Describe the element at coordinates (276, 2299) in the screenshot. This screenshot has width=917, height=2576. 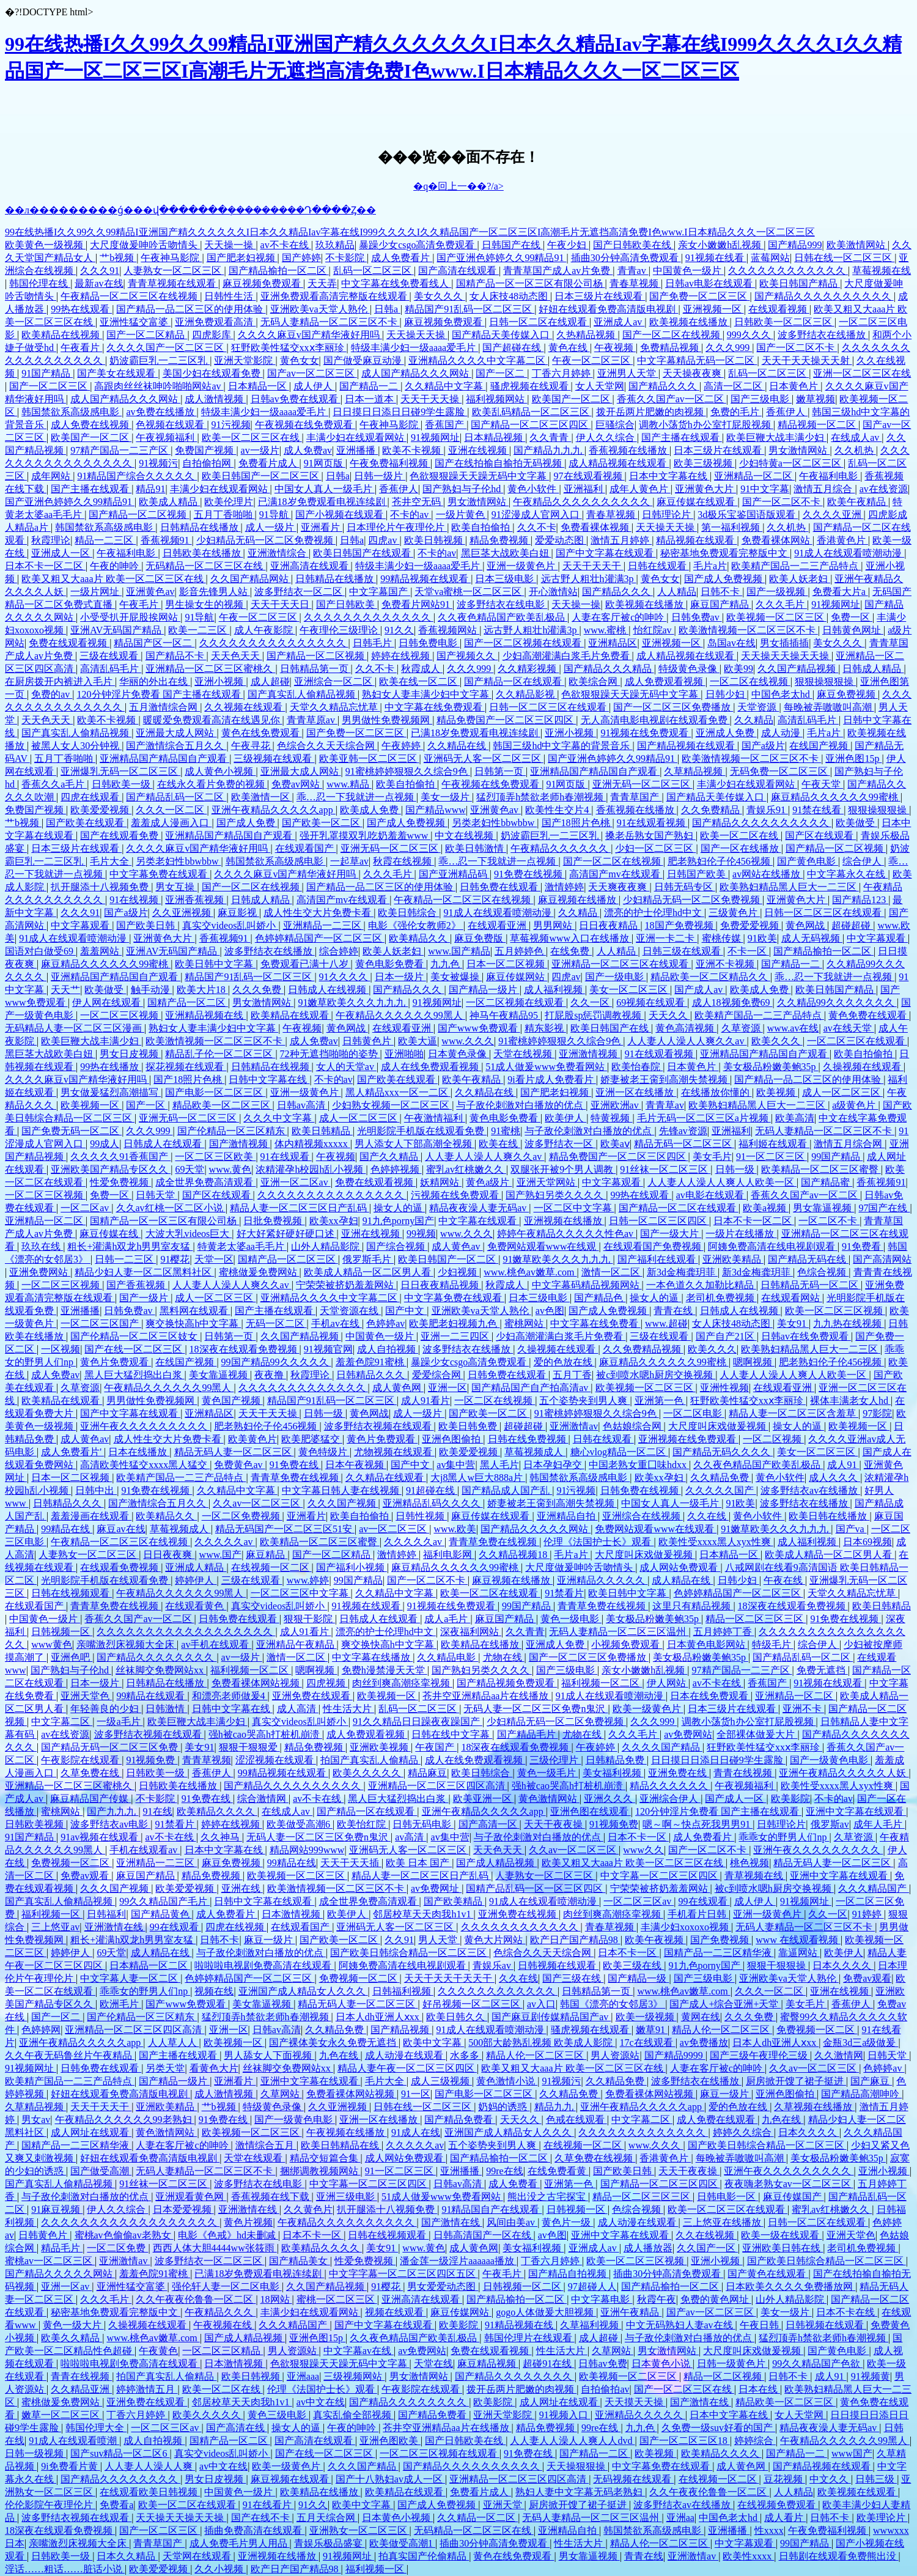
I see `18网站` at that location.